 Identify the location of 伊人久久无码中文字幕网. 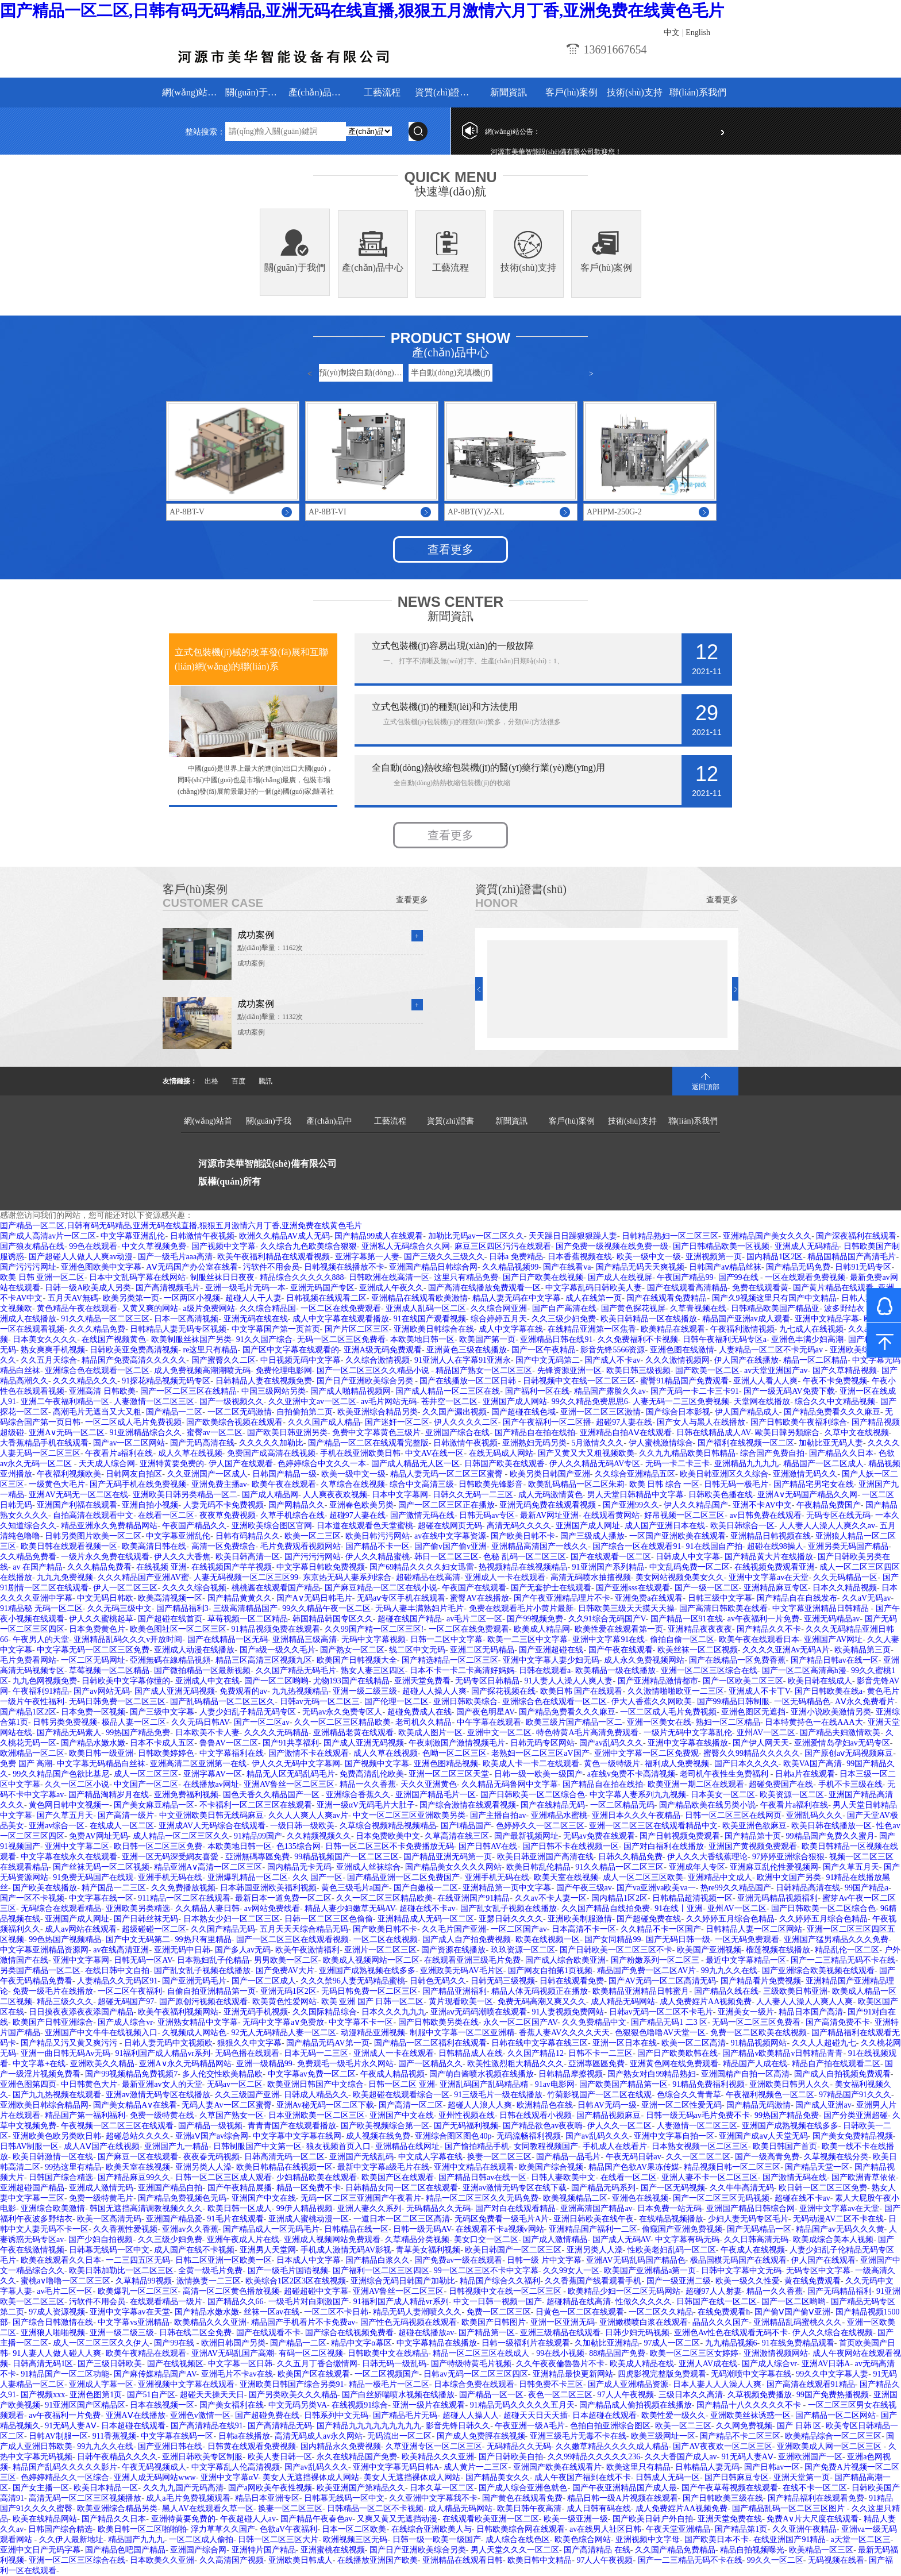
(296, 1763).